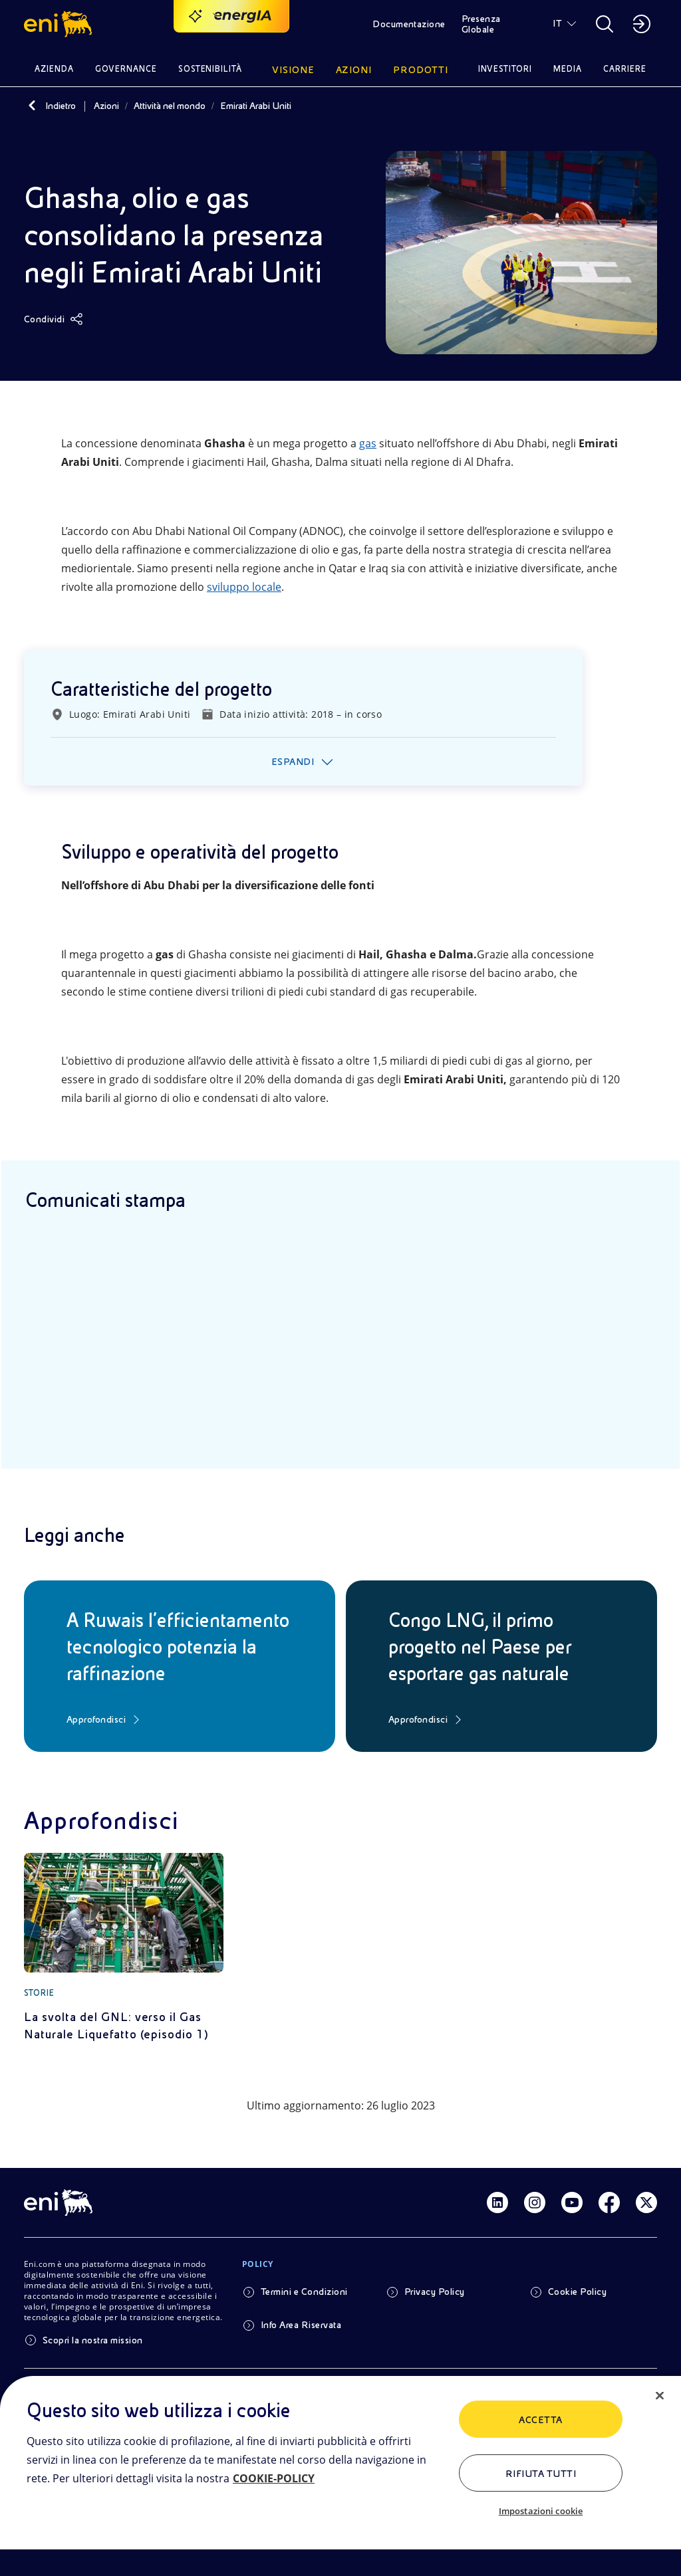 The image size is (681, 2576). Describe the element at coordinates (534, 2202) in the screenshot. I see `[Link Instagram]` at that location.